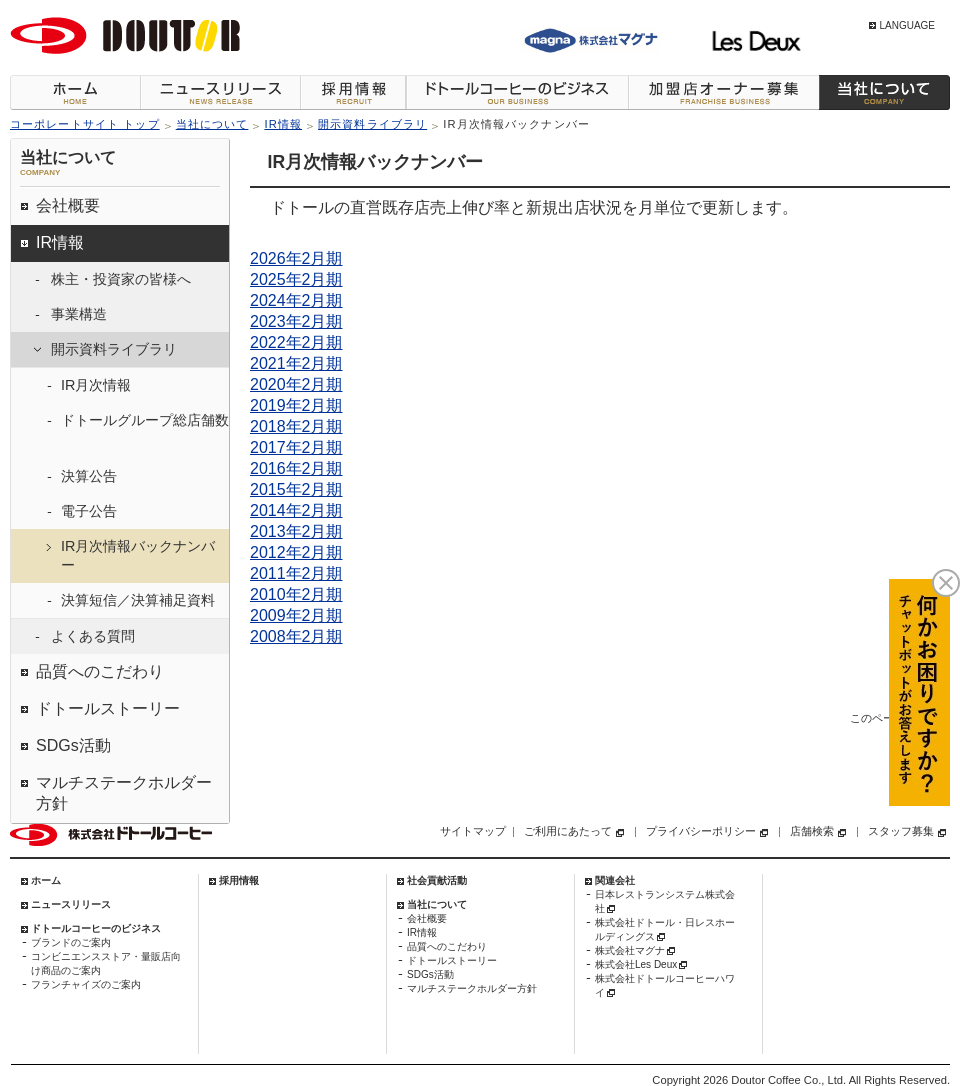 The height and width of the screenshot is (1086, 960). What do you see at coordinates (73, 745) in the screenshot?
I see `SDGs活動` at bounding box center [73, 745].